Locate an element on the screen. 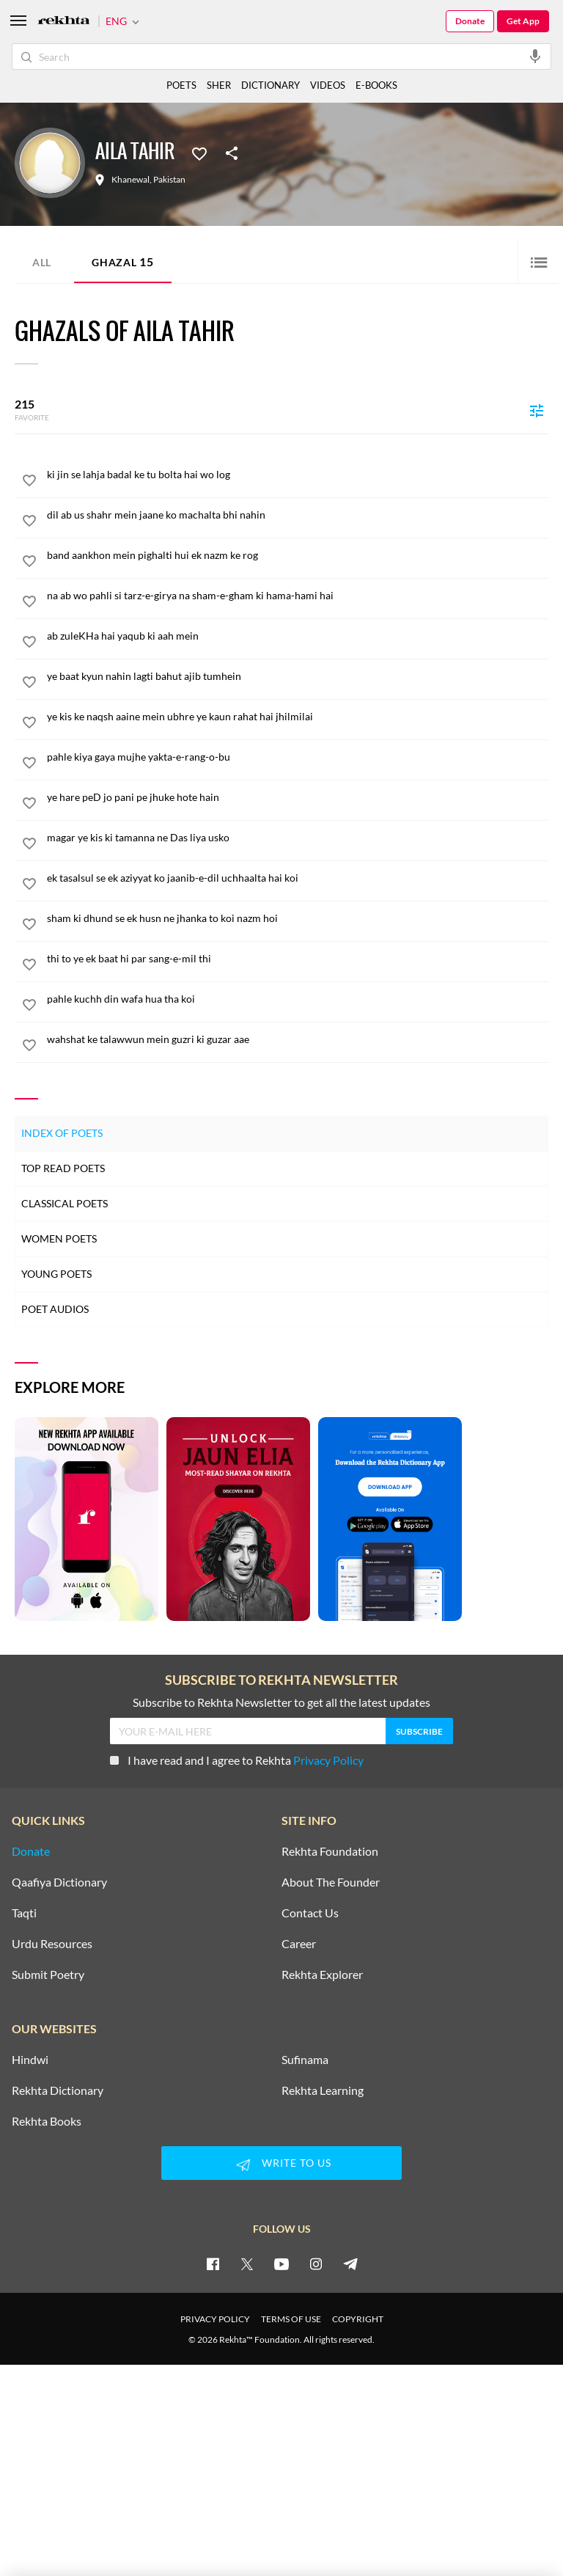 This screenshot has width=563, height=2576. [youtube] is located at coordinates (281, 2263).